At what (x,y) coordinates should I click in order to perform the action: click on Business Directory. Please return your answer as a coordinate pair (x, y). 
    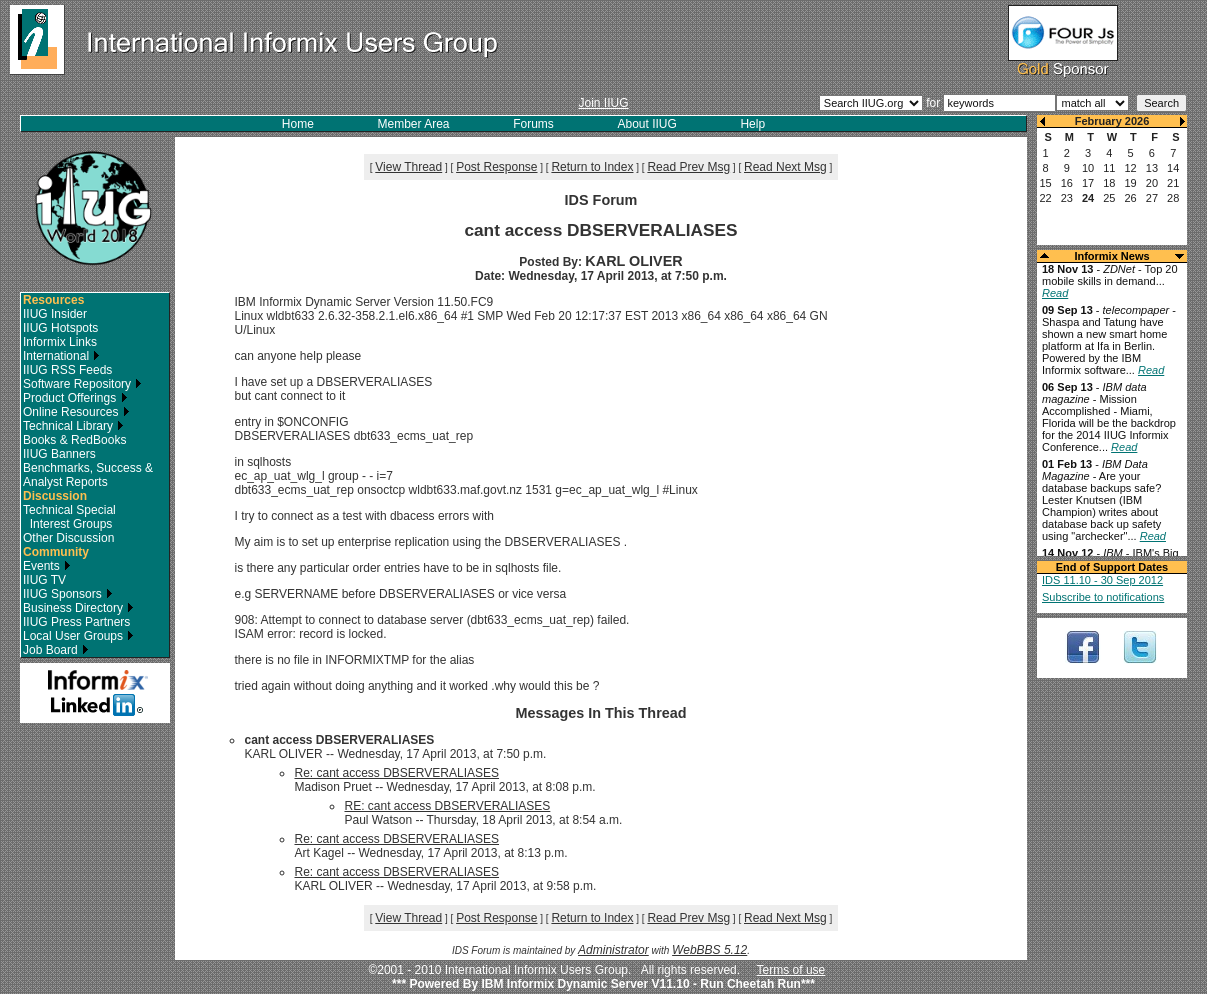
    Looking at the image, I should click on (78, 608).